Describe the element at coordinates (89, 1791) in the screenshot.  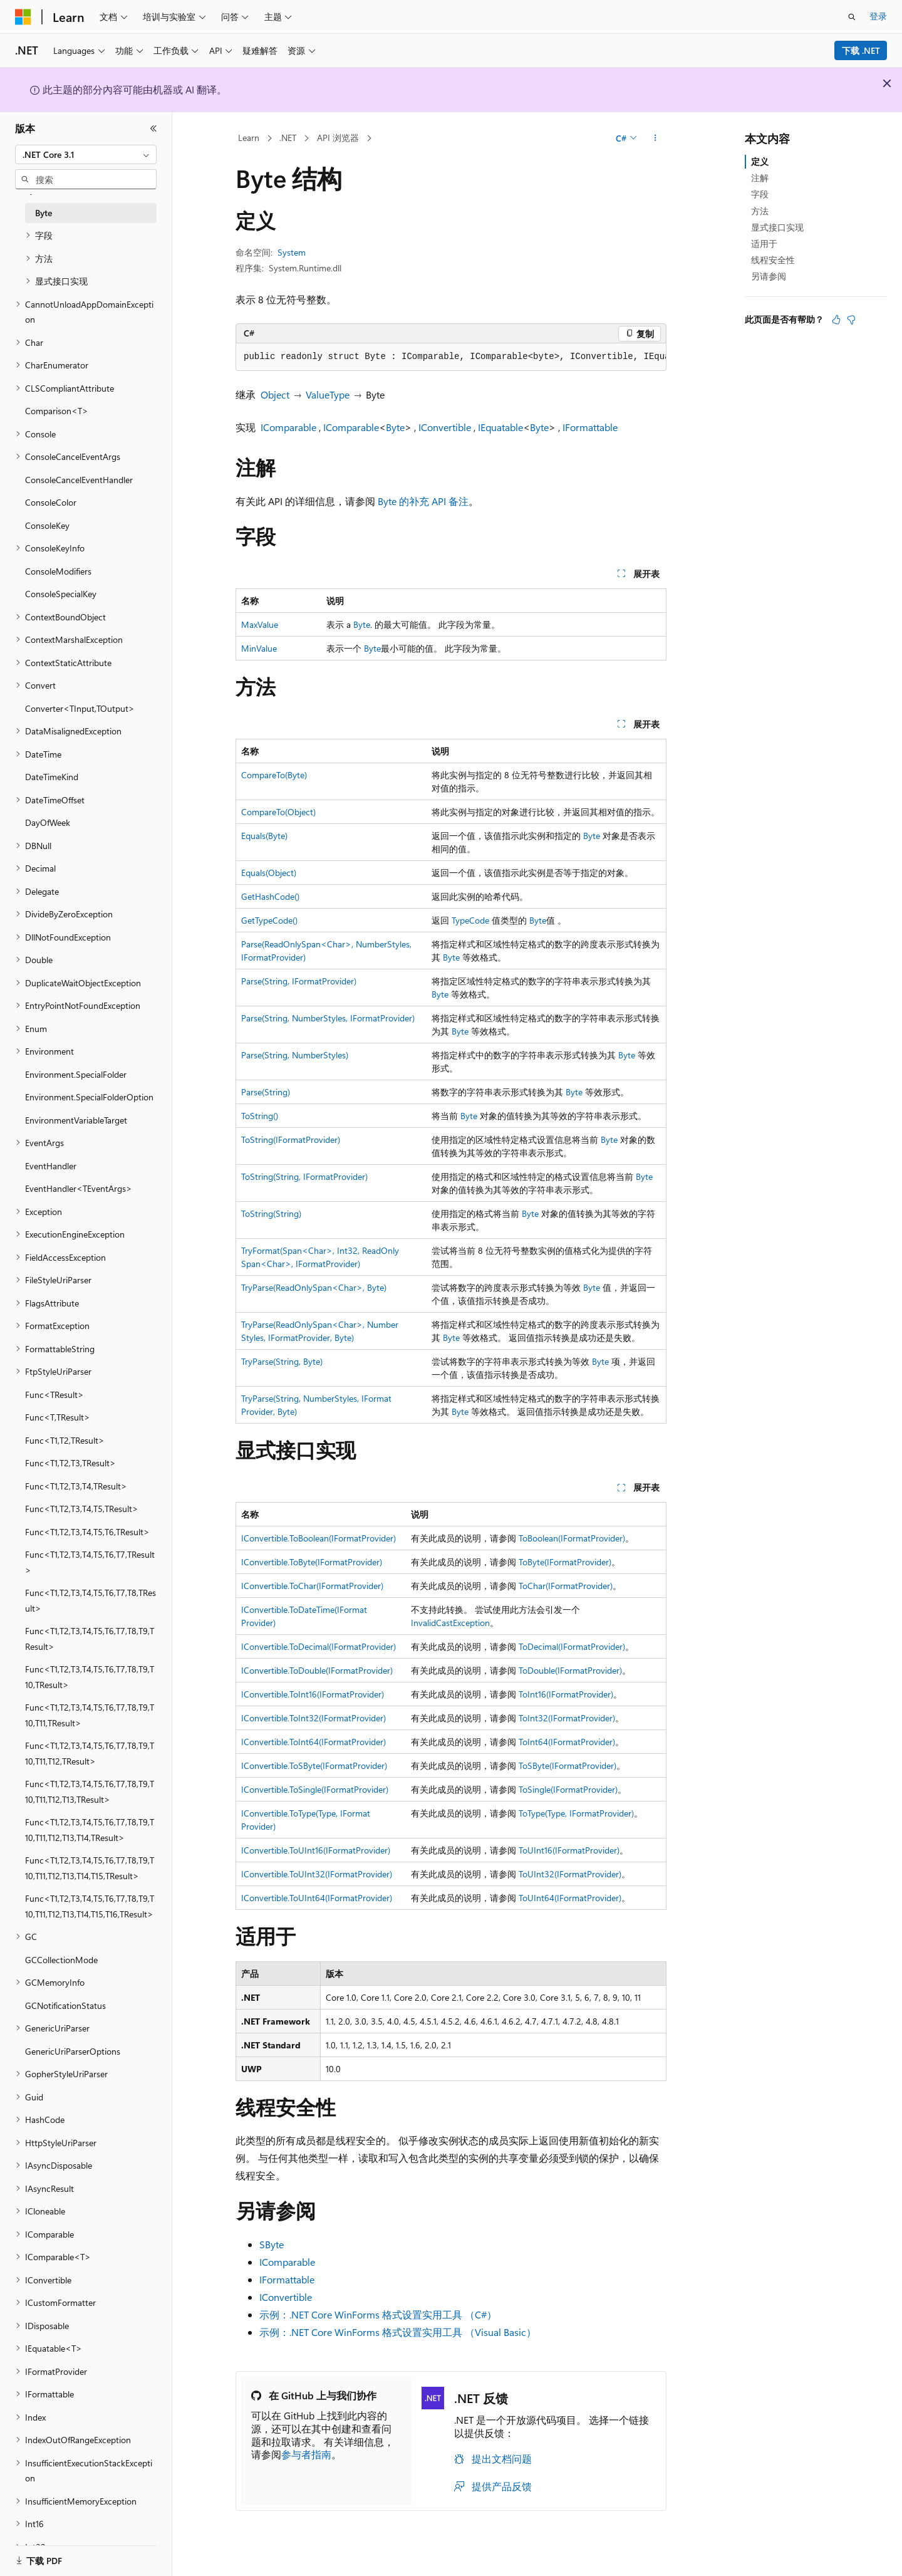
I see `Func<T1,T2,T3,T4,T5,T6,T7,T8,T9,T10,T11,T12,T13,TResult> [treeitem]` at that location.